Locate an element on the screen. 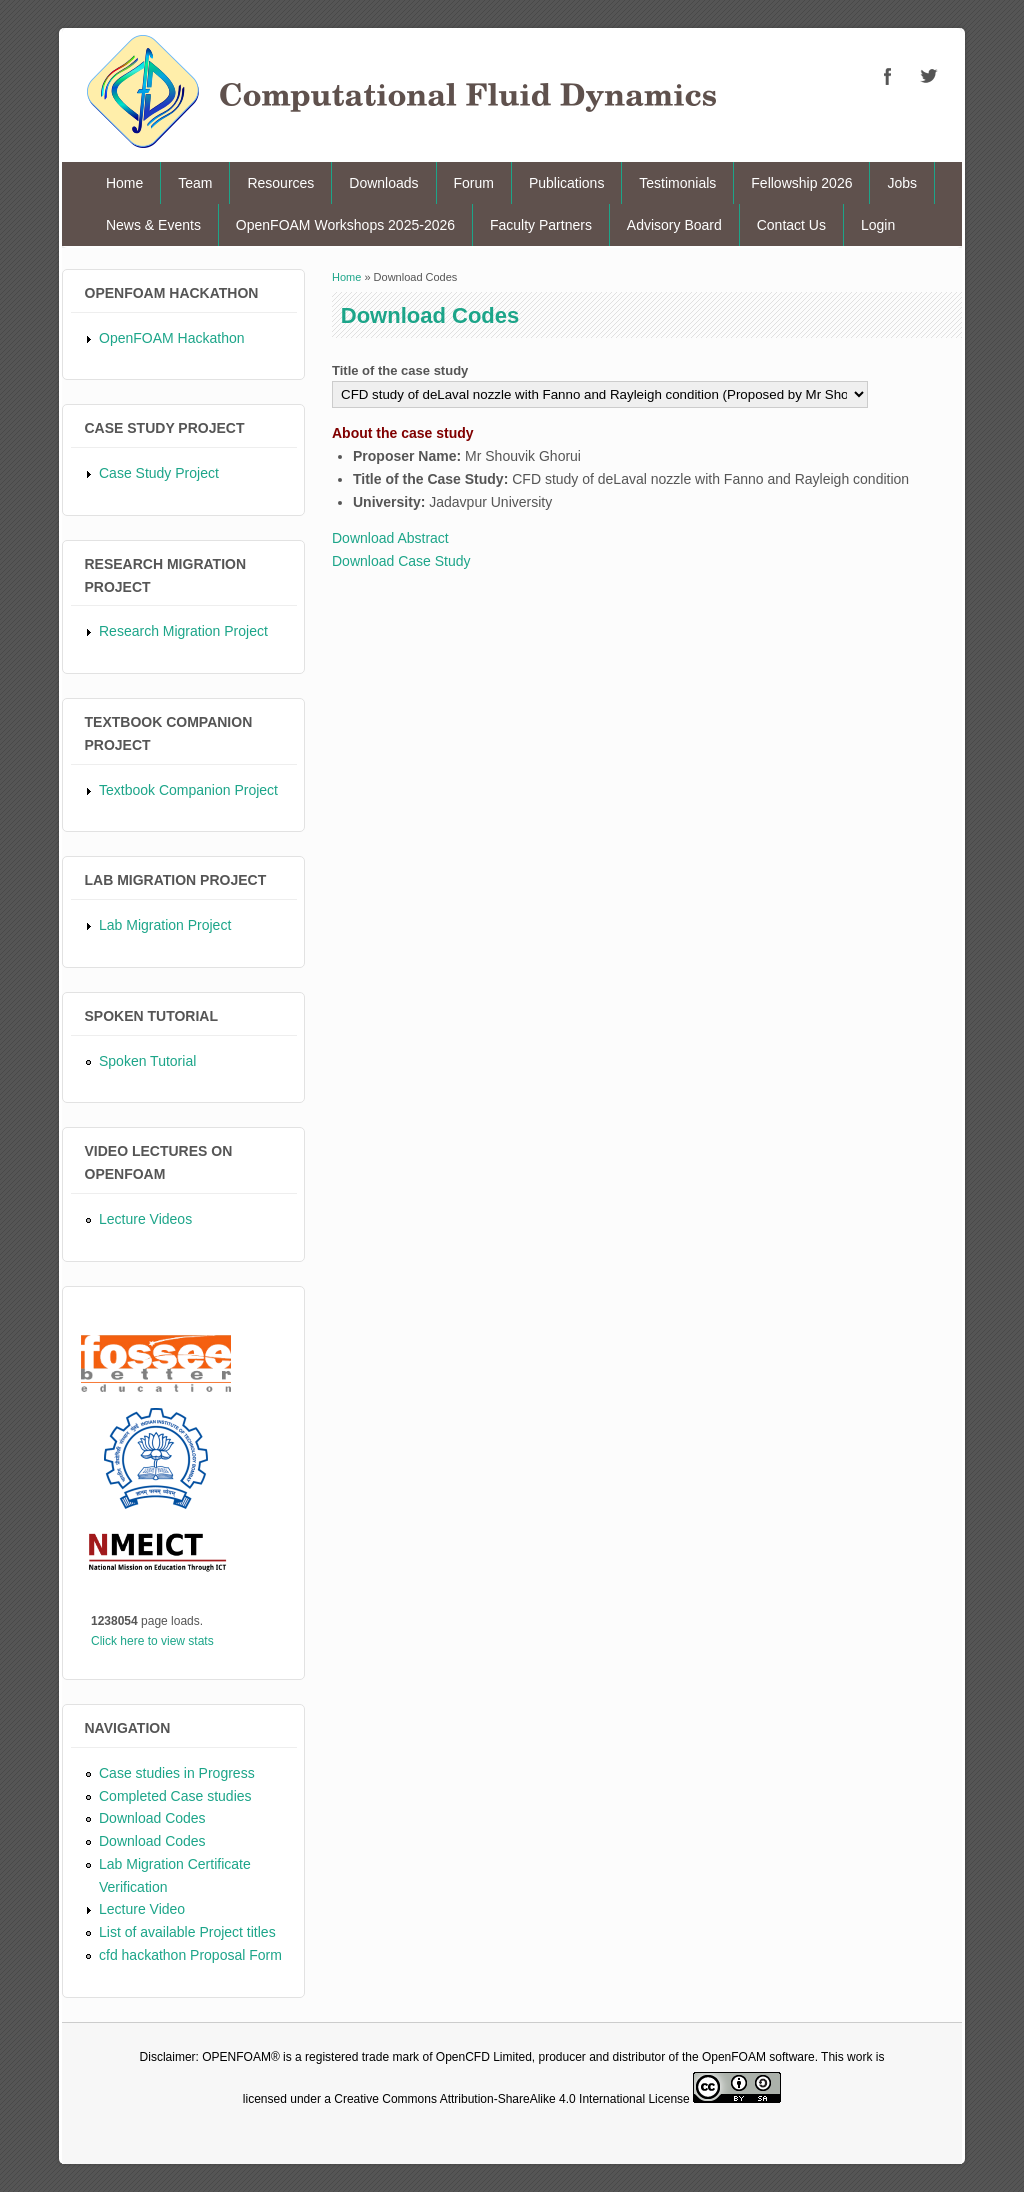  Lecture Videos is located at coordinates (145, 1219).